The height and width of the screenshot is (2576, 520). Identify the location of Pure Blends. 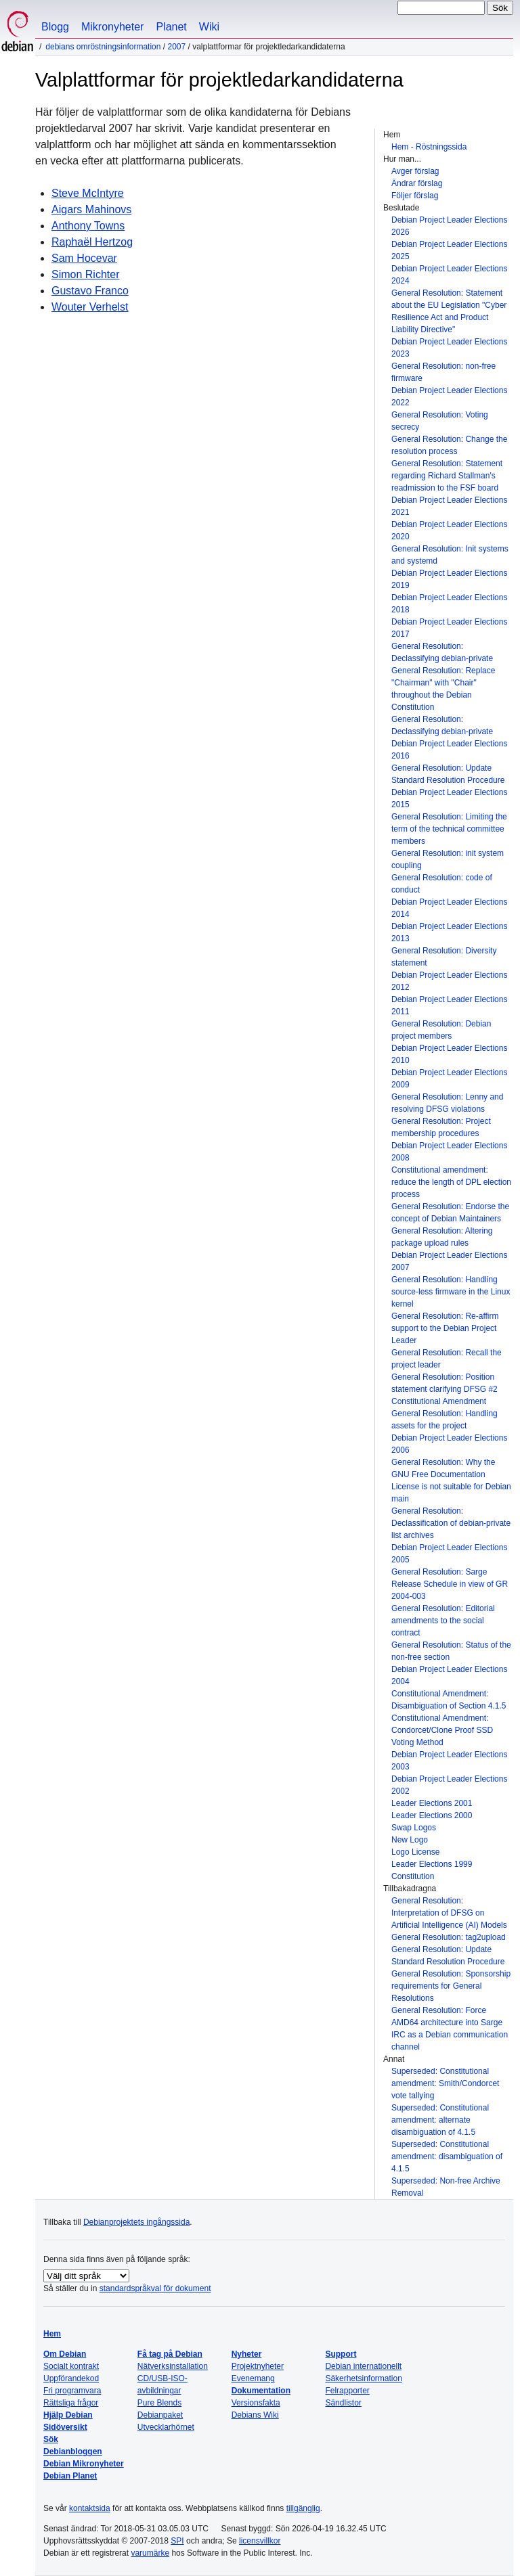
(159, 2403).